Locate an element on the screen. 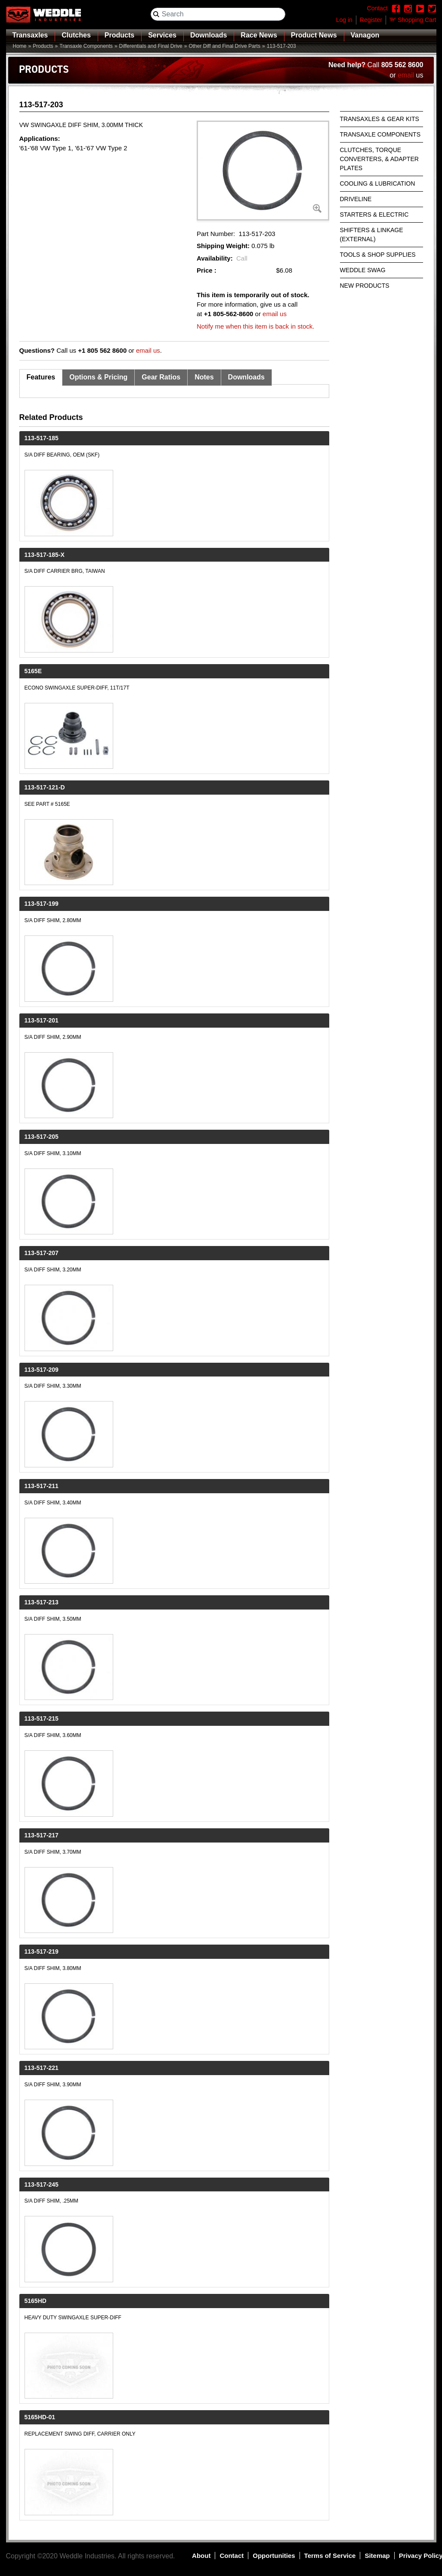 This screenshot has height=2576, width=442. Clutches, Torque Converters, & Adapter Plates is located at coordinates (379, 158).